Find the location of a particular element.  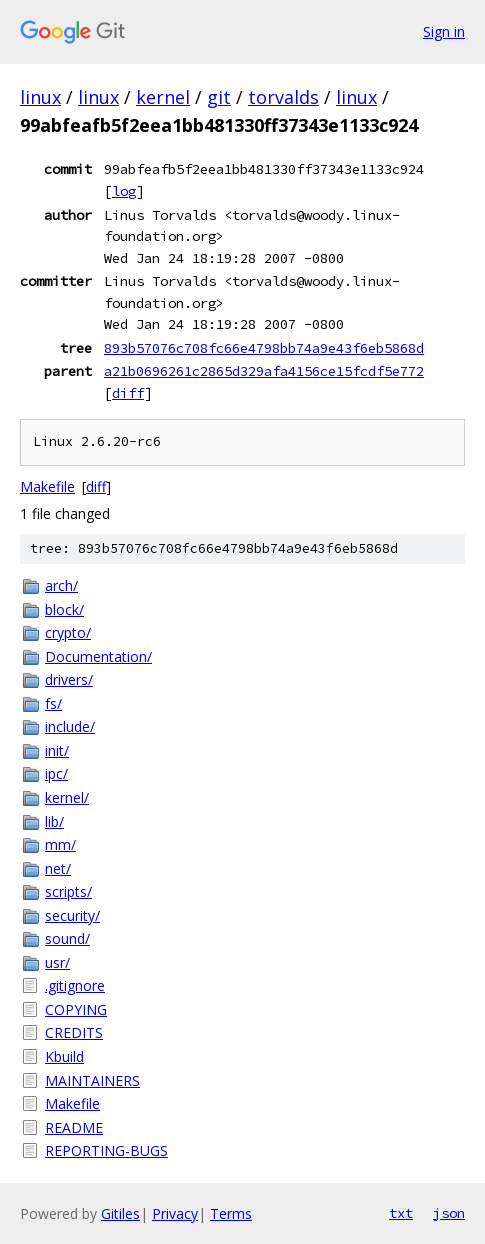

Documentation/ is located at coordinates (98, 656).